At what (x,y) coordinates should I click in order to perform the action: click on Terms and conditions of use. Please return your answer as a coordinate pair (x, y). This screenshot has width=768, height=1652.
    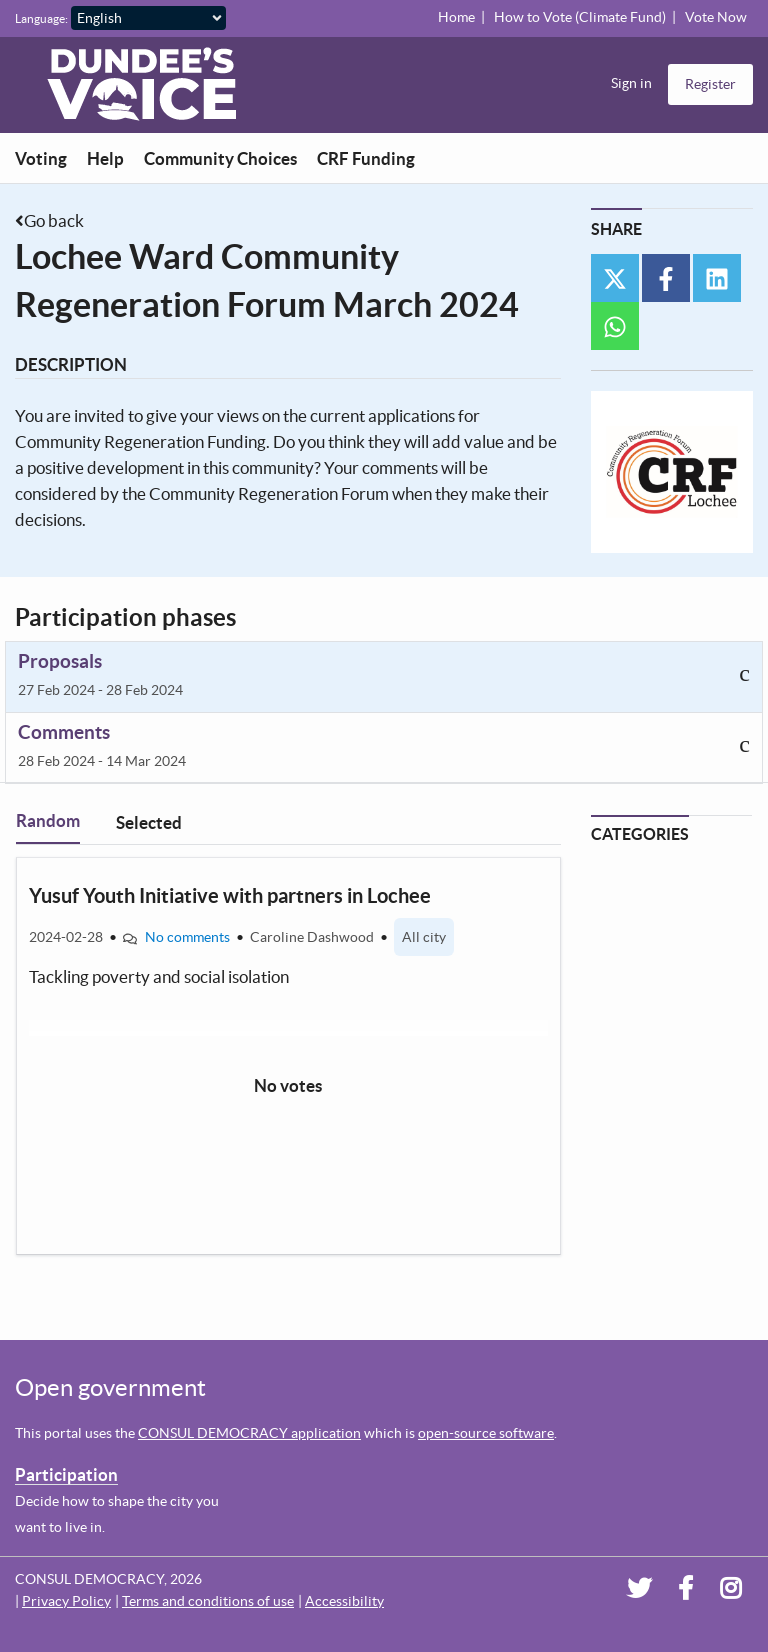
    Looking at the image, I should click on (208, 1601).